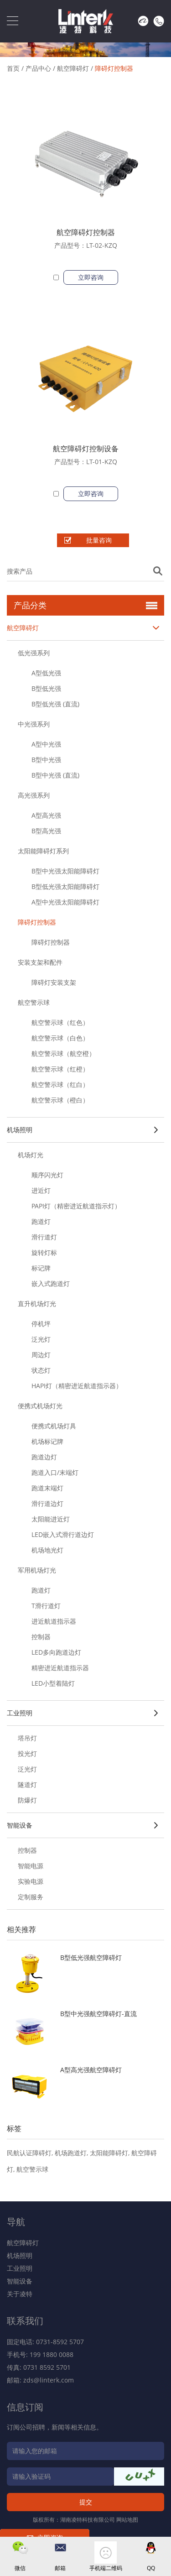 This screenshot has height=2576, width=171. Describe the element at coordinates (44, 1237) in the screenshot. I see `滑行道灯` at that location.